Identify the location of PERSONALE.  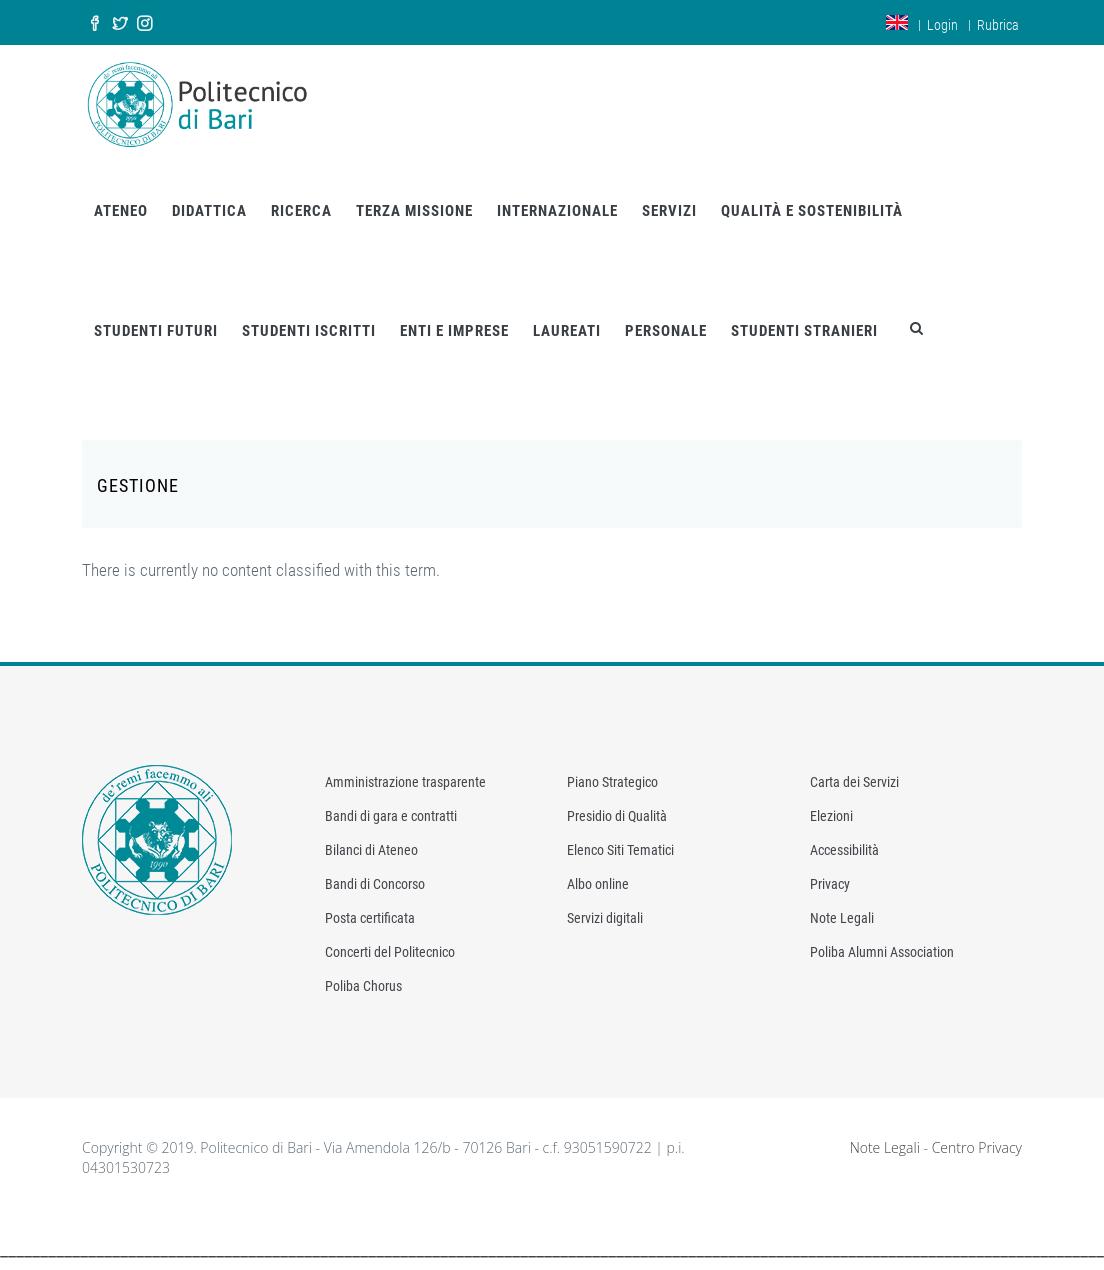
(666, 331).